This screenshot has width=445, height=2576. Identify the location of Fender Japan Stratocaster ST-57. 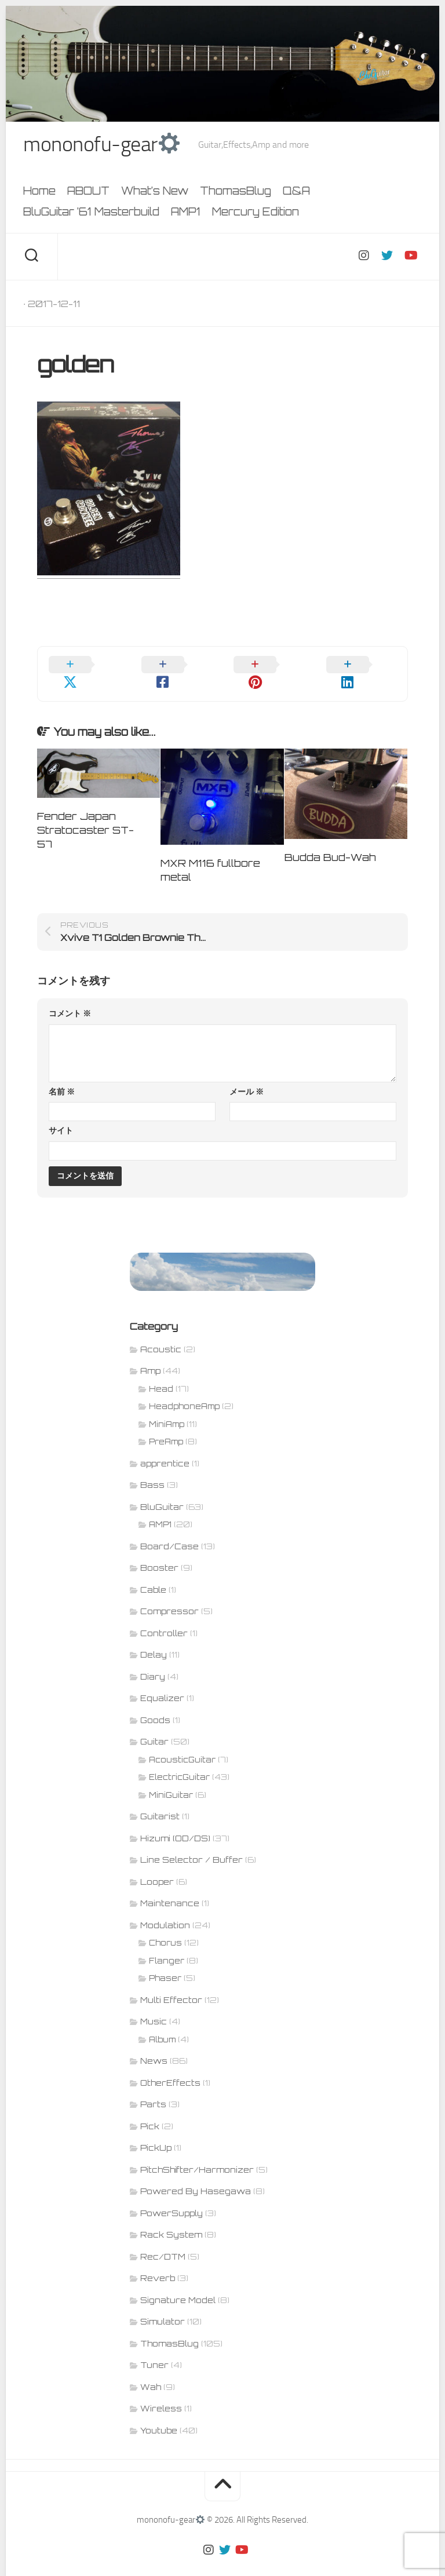
(85, 813).